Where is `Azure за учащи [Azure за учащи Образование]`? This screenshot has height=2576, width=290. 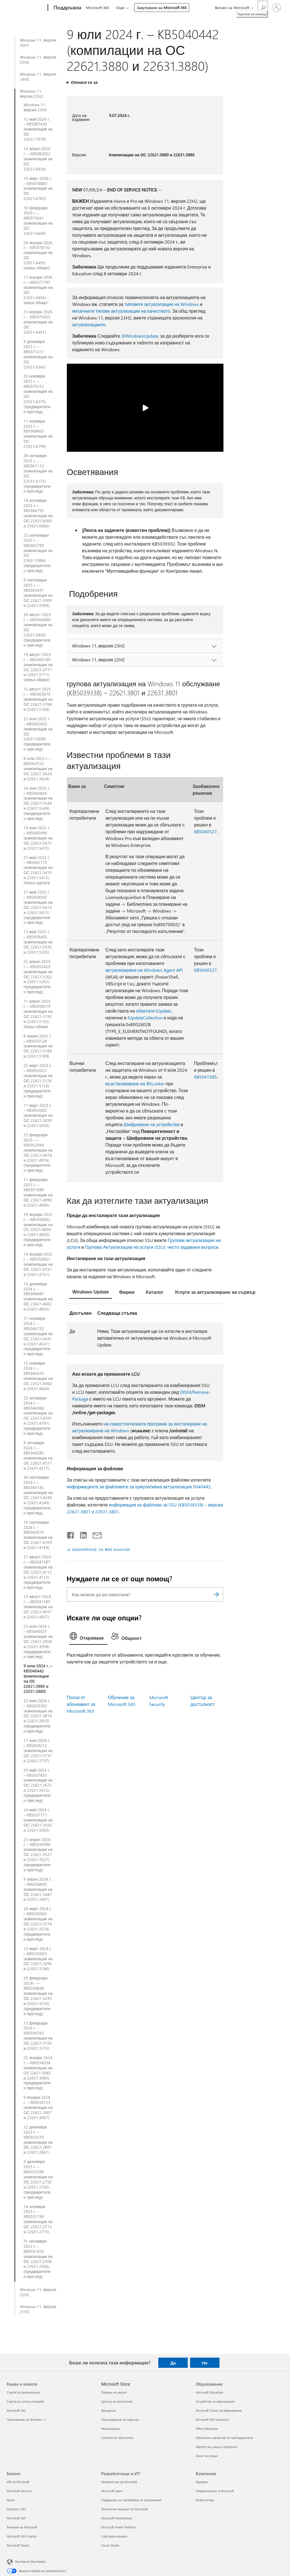 Azure за учащи [Azure за учащи Образование] is located at coordinates (207, 2456).